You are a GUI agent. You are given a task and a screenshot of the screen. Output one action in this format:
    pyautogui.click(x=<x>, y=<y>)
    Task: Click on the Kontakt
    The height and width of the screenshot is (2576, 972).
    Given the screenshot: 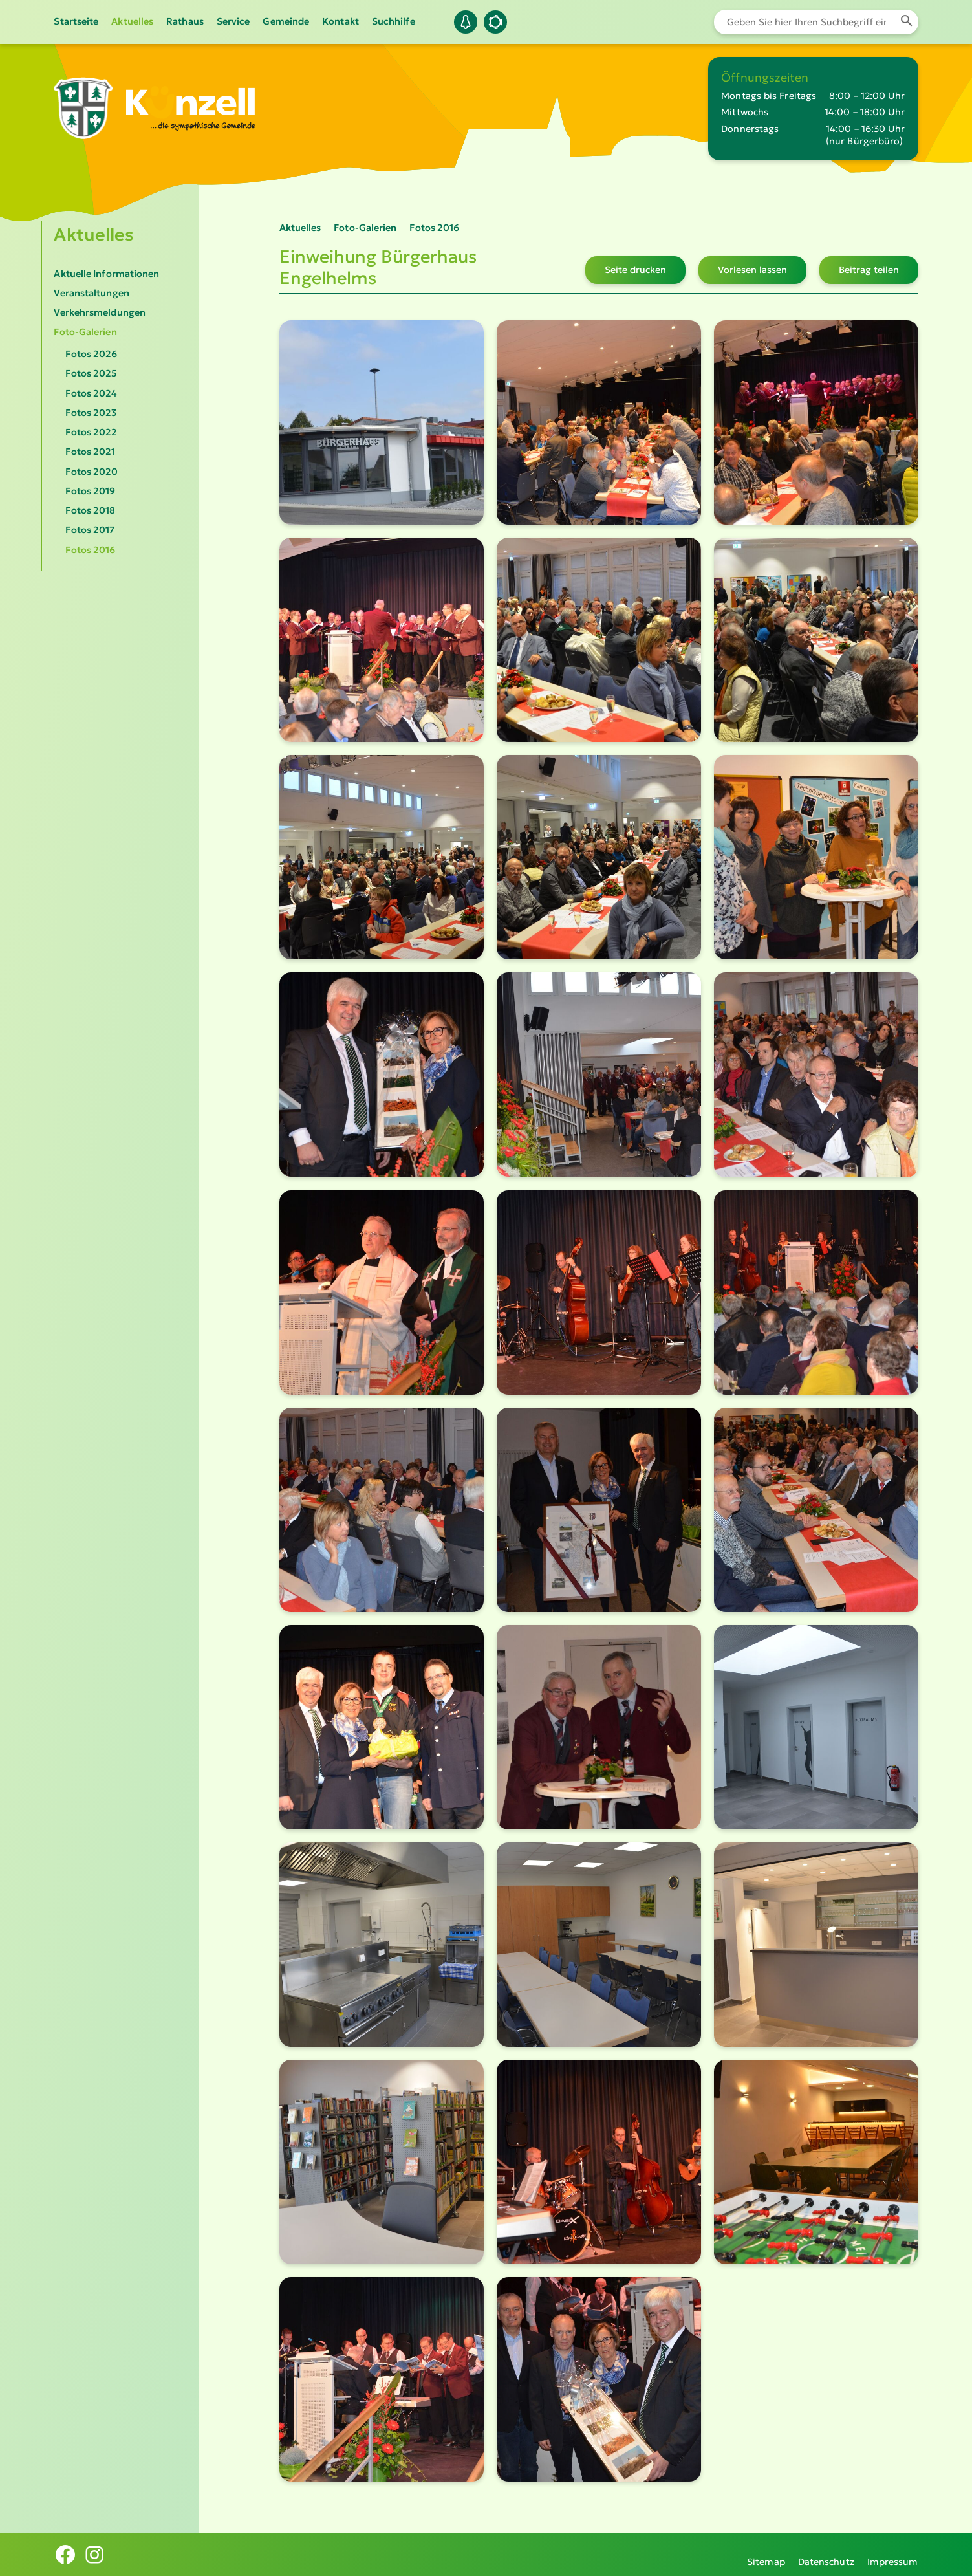 What is the action you would take?
    pyautogui.click(x=340, y=21)
    